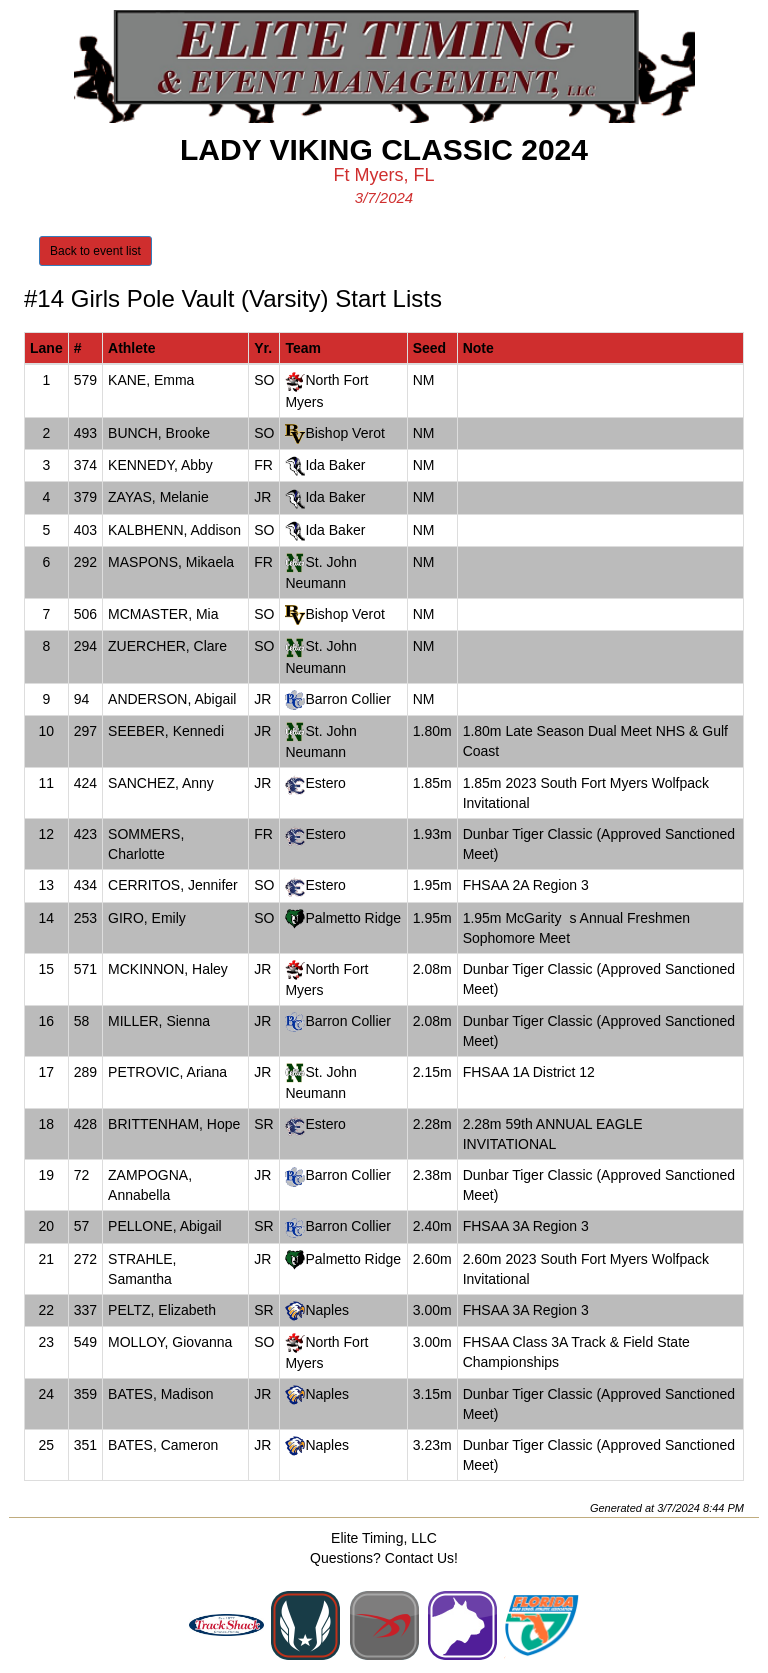  Describe the element at coordinates (162, 1310) in the screenshot. I see `PELTZ, Elizabeth` at that location.